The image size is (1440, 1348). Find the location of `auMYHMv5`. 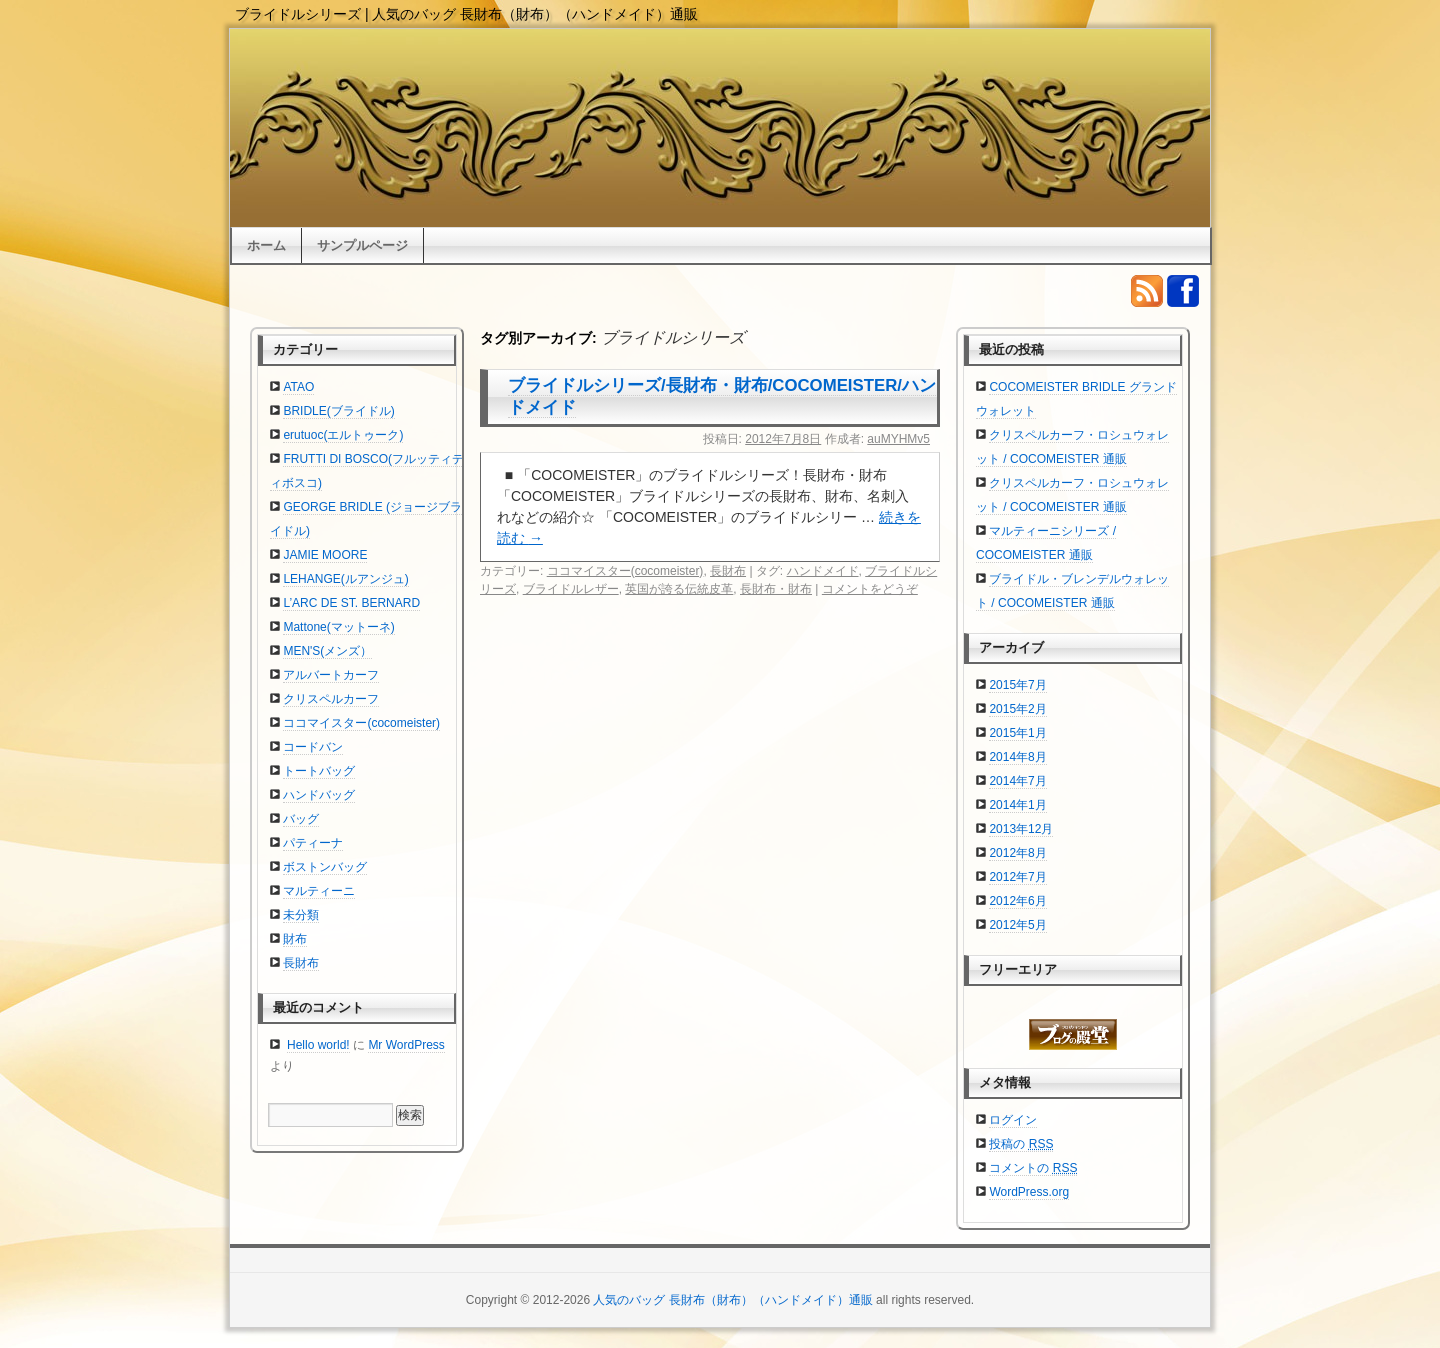

auMYHMv5 is located at coordinates (898, 439).